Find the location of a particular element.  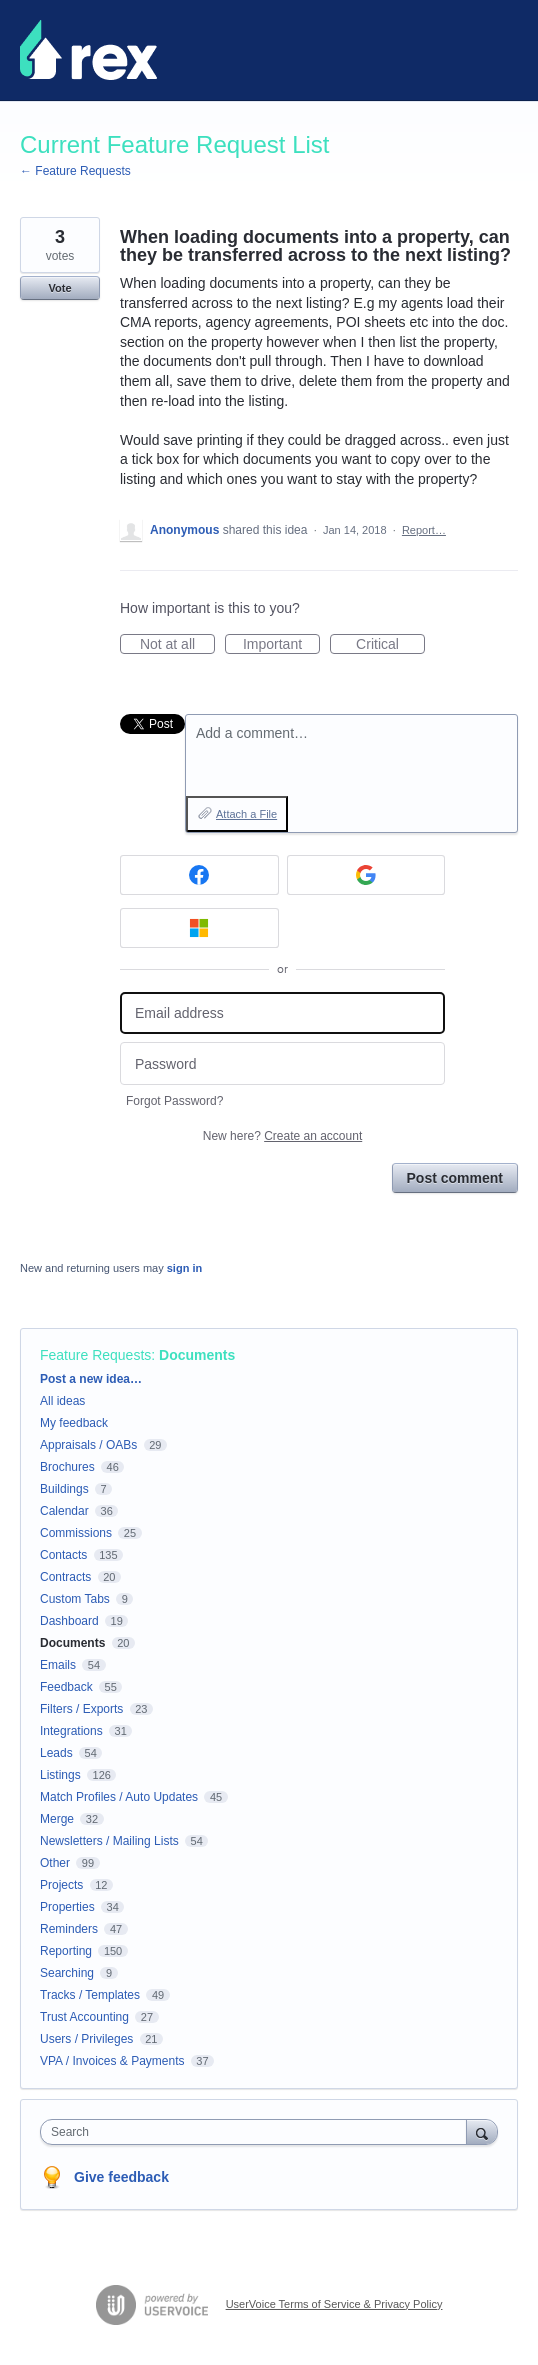

Emails is located at coordinates (58, 1665).